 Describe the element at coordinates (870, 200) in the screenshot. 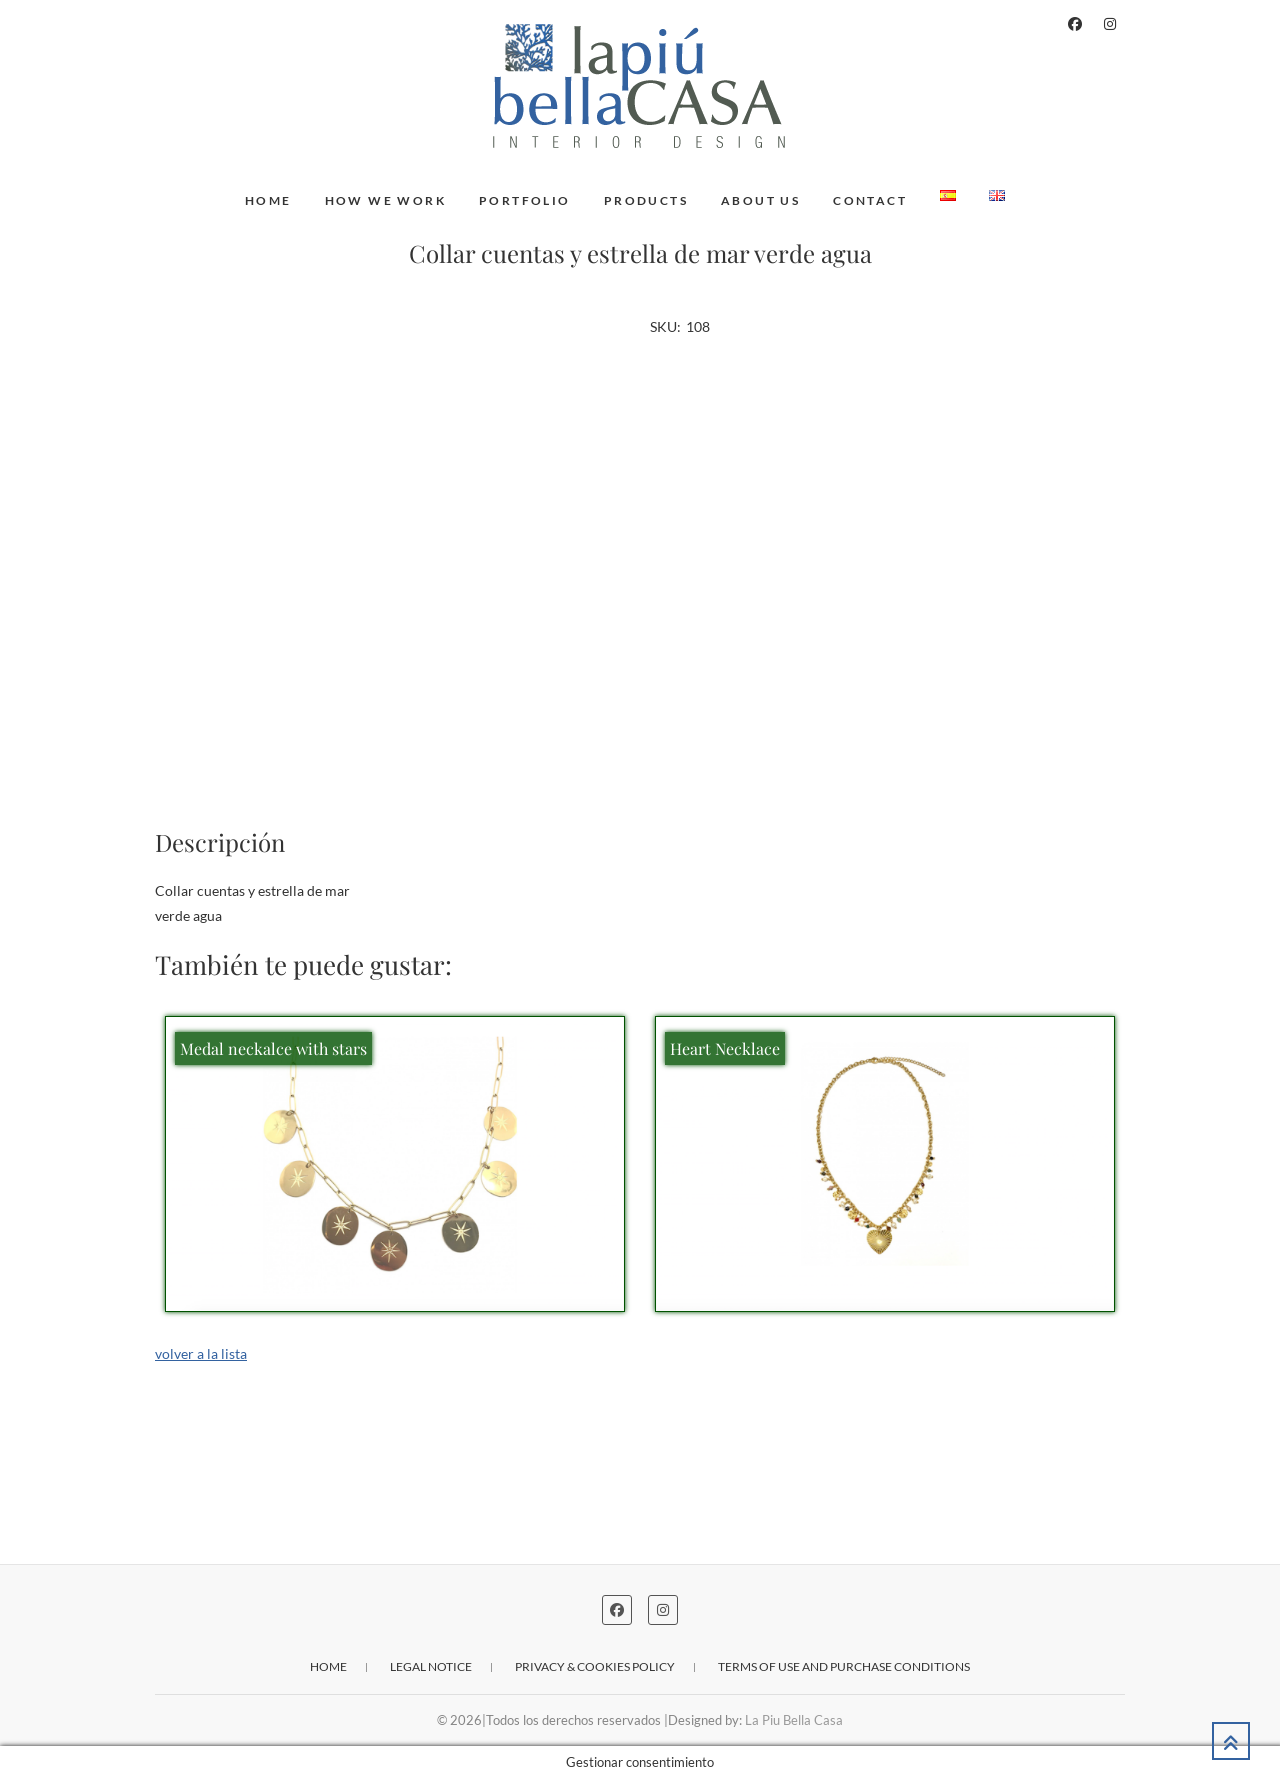

I see `Contact` at that location.